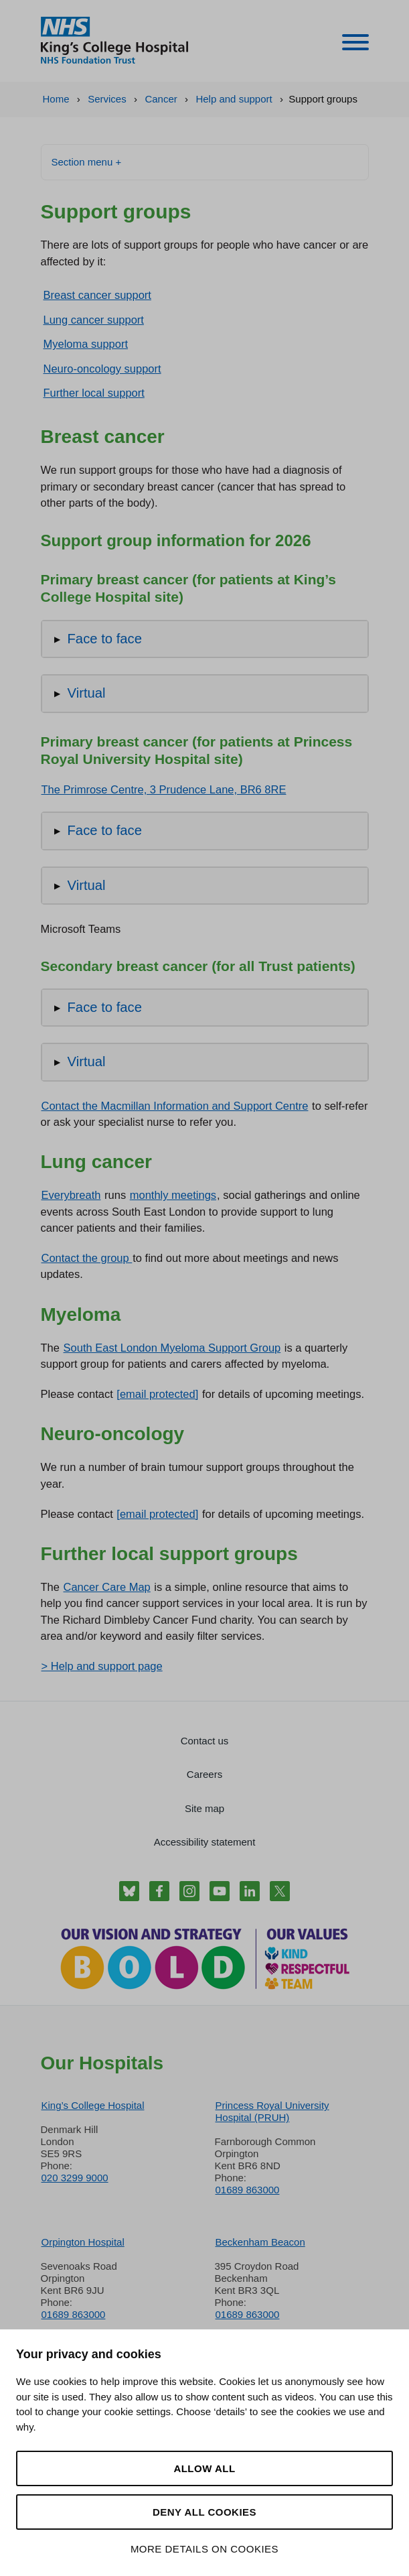  Describe the element at coordinates (94, 320) in the screenshot. I see `Lung cancer support` at that location.